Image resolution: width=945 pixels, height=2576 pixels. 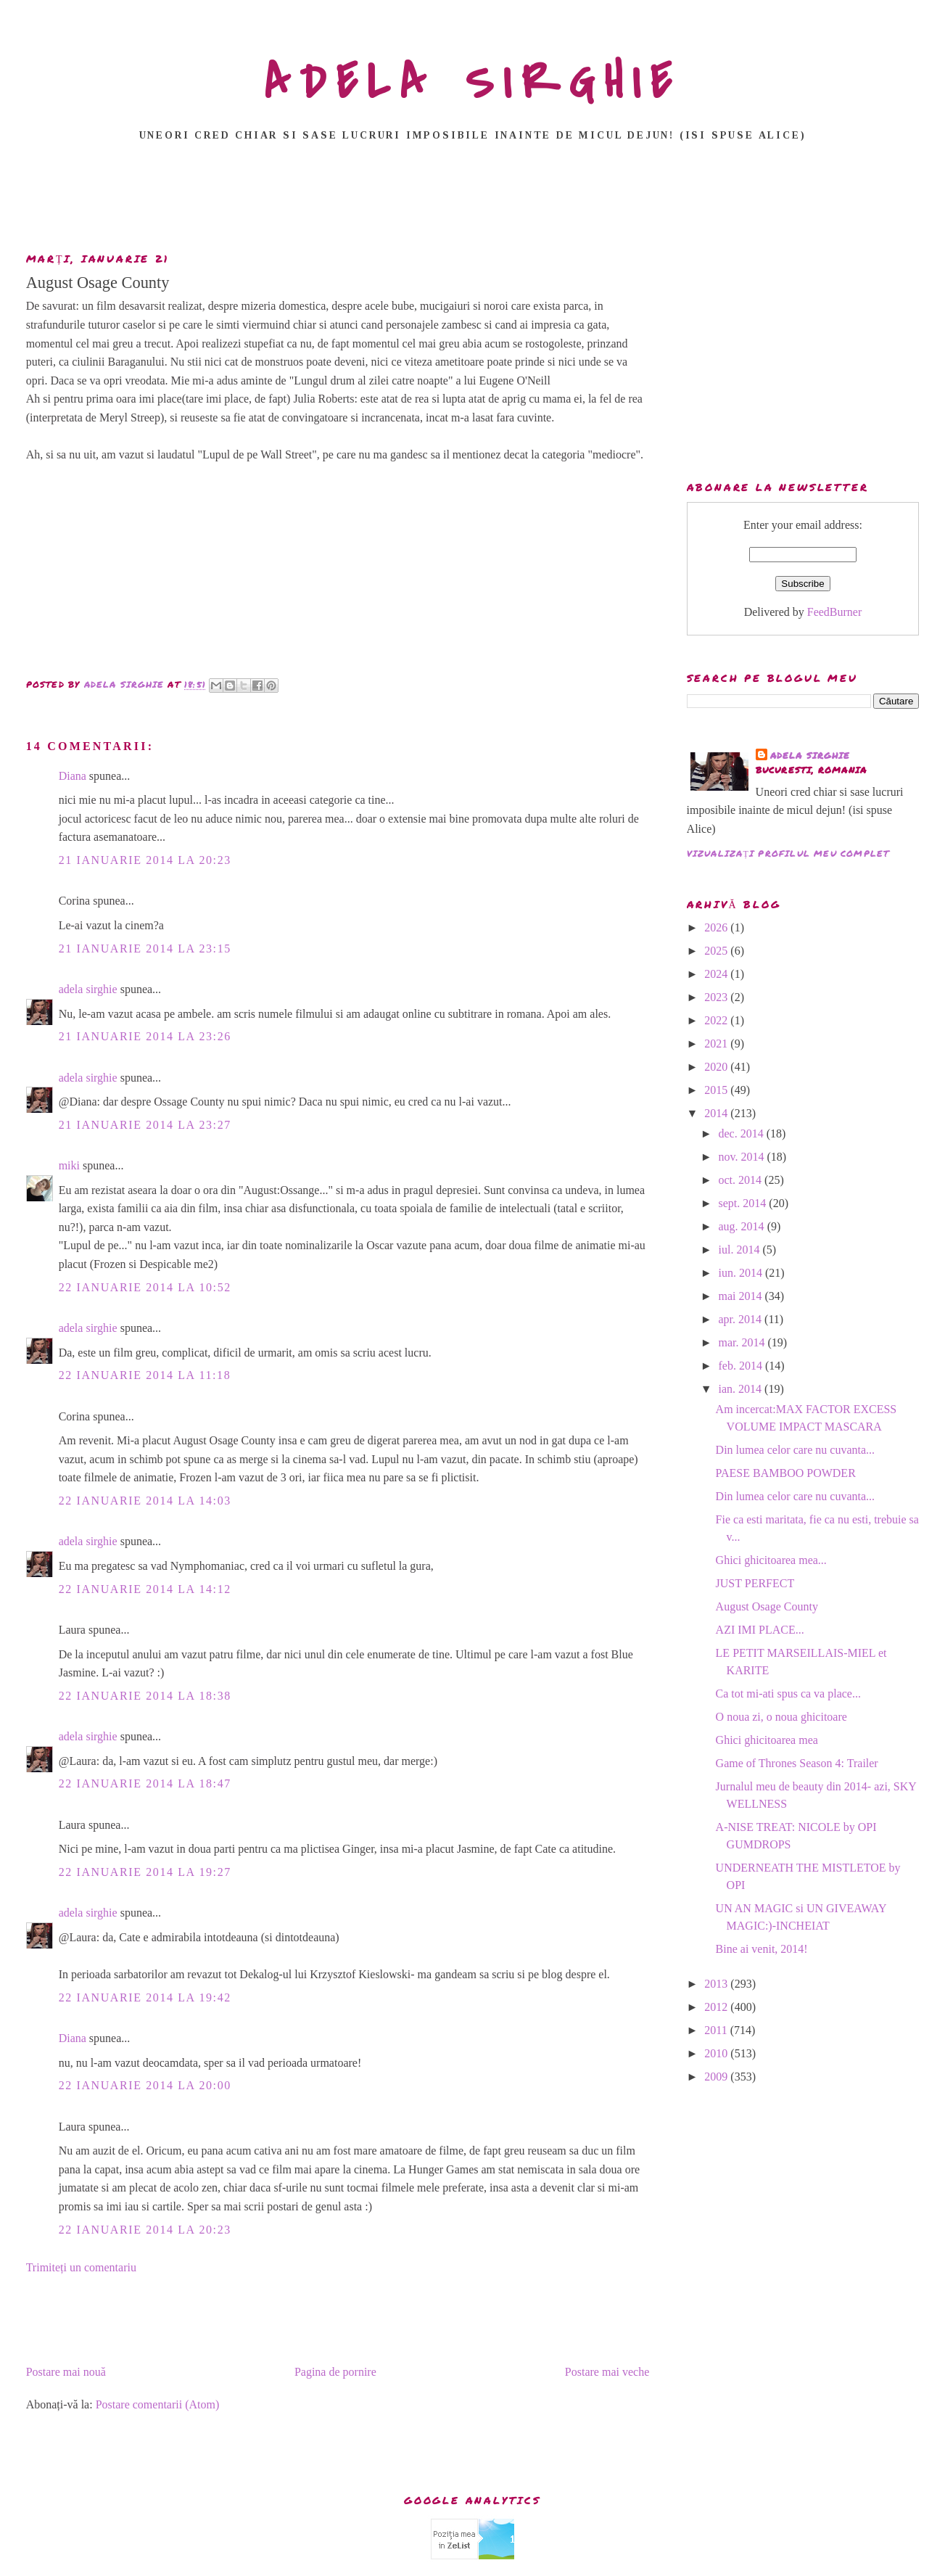 What do you see at coordinates (742, 1319) in the screenshot?
I see `apr. 2014` at bounding box center [742, 1319].